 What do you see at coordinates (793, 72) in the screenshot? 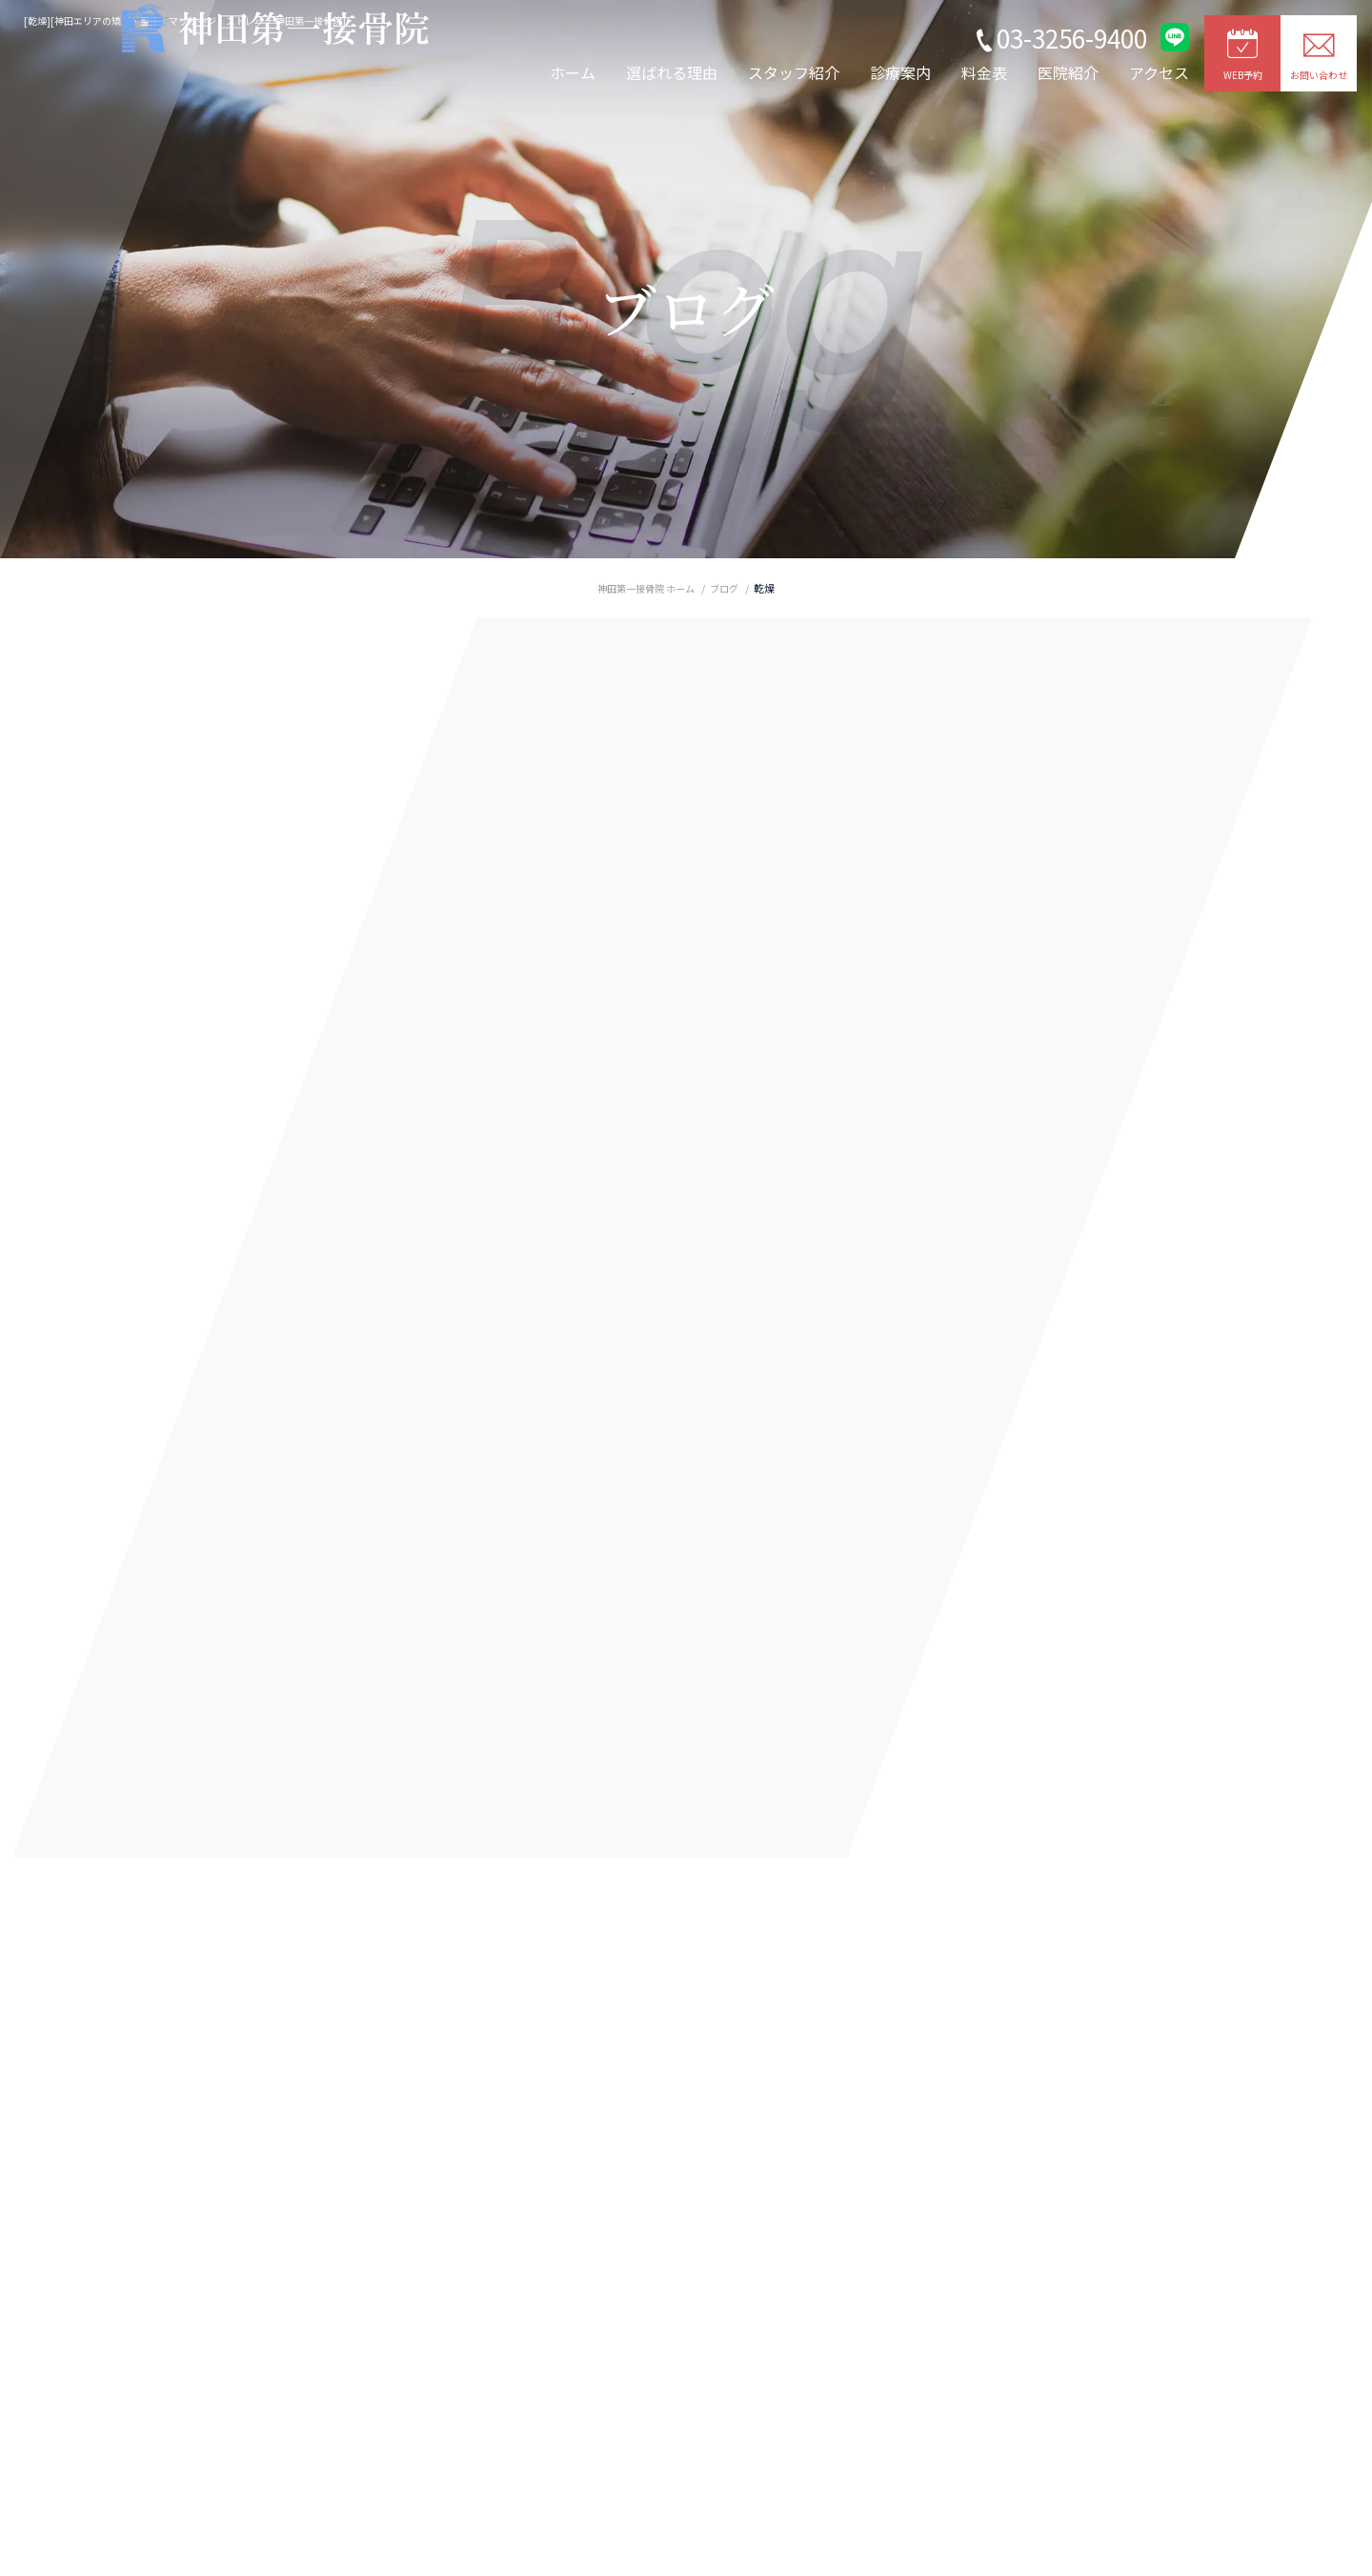
I see `スタッフ紹介` at bounding box center [793, 72].